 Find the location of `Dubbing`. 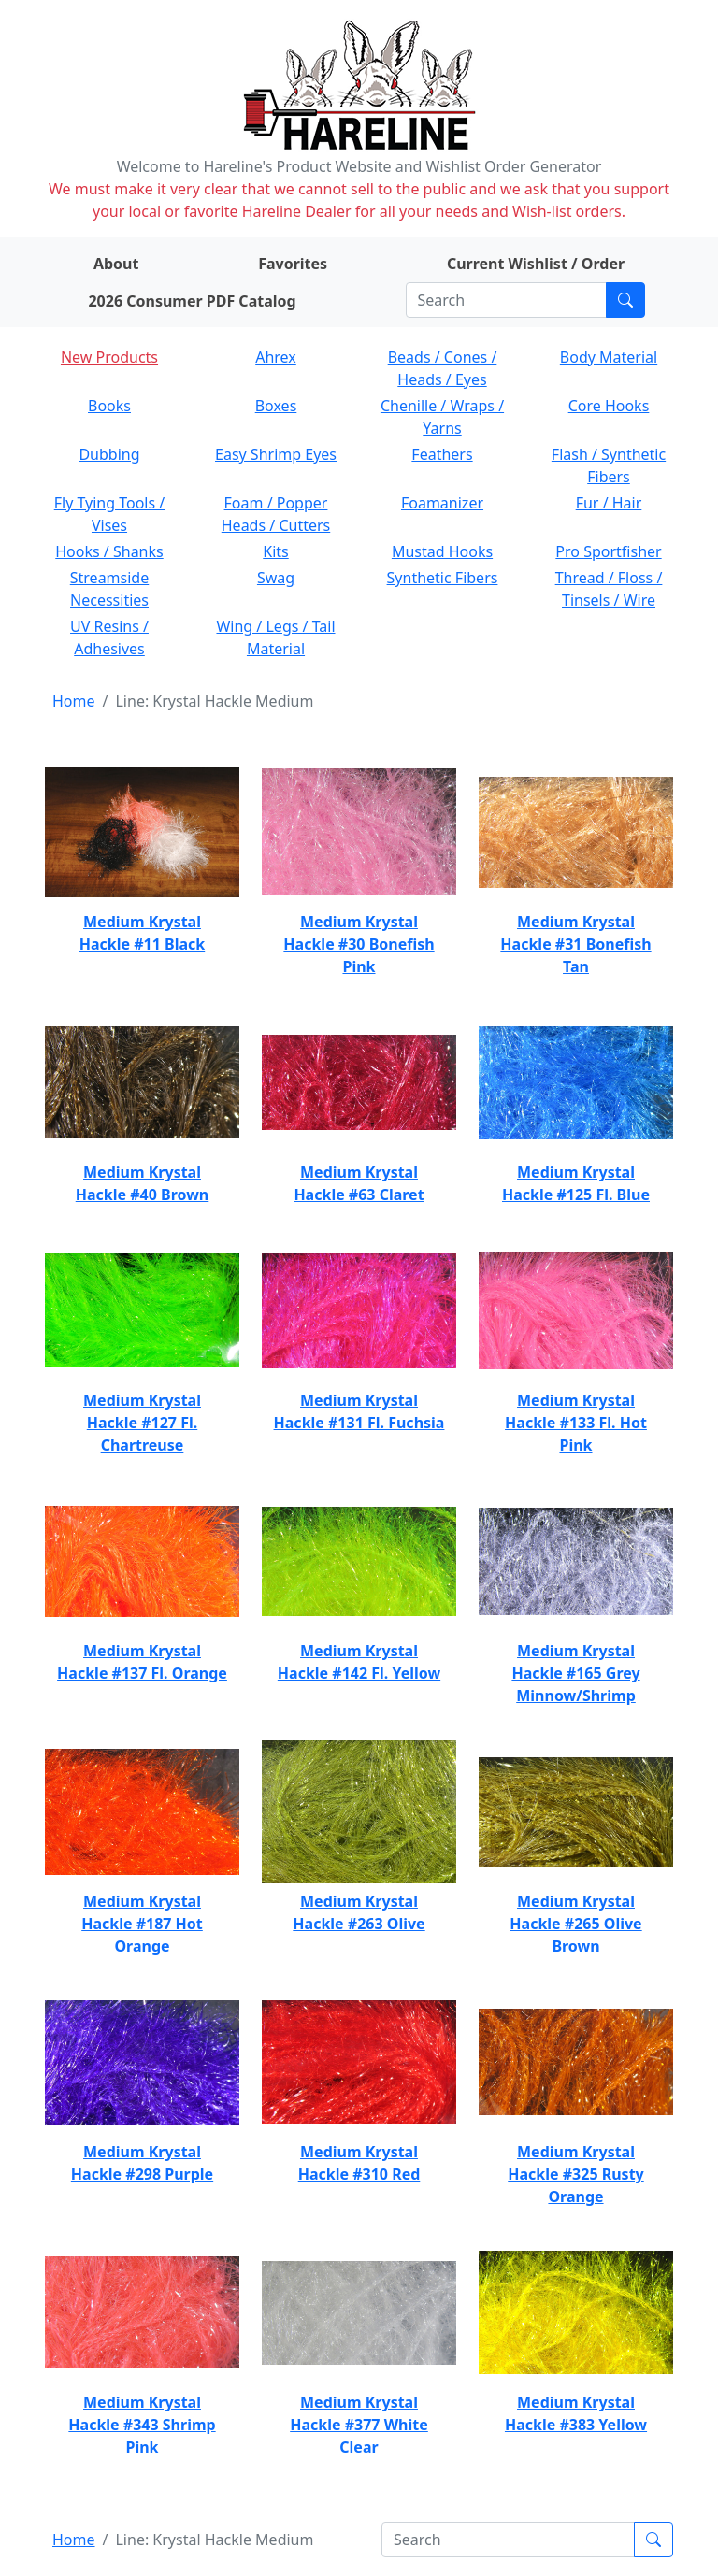

Dubbing is located at coordinates (109, 454).